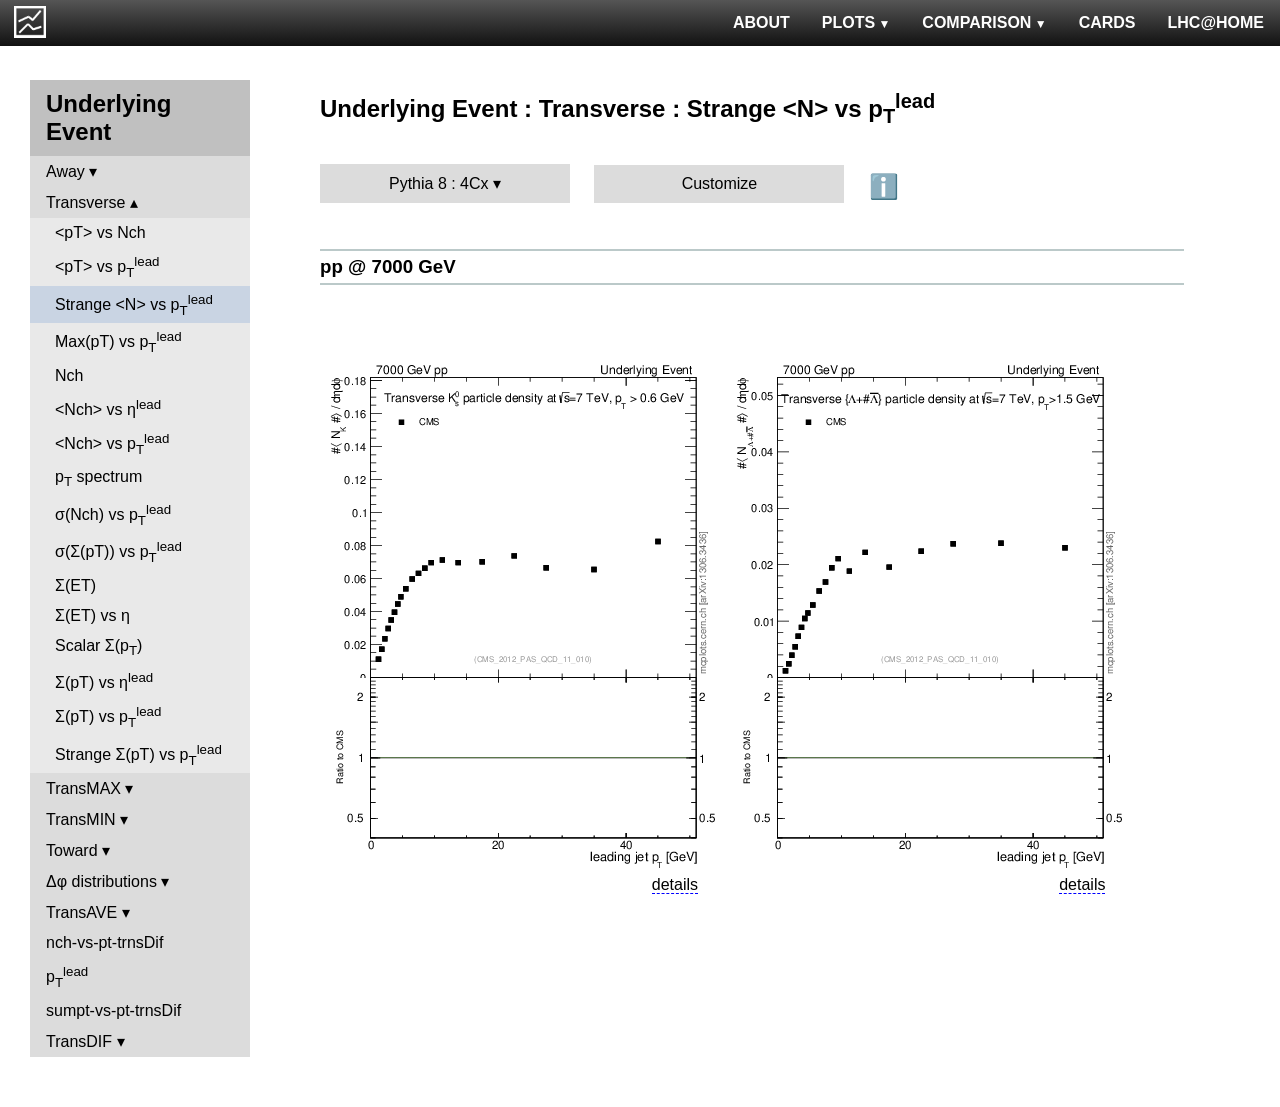 This screenshot has height=1107, width=1280. I want to click on TransMAX, so click(83, 788).